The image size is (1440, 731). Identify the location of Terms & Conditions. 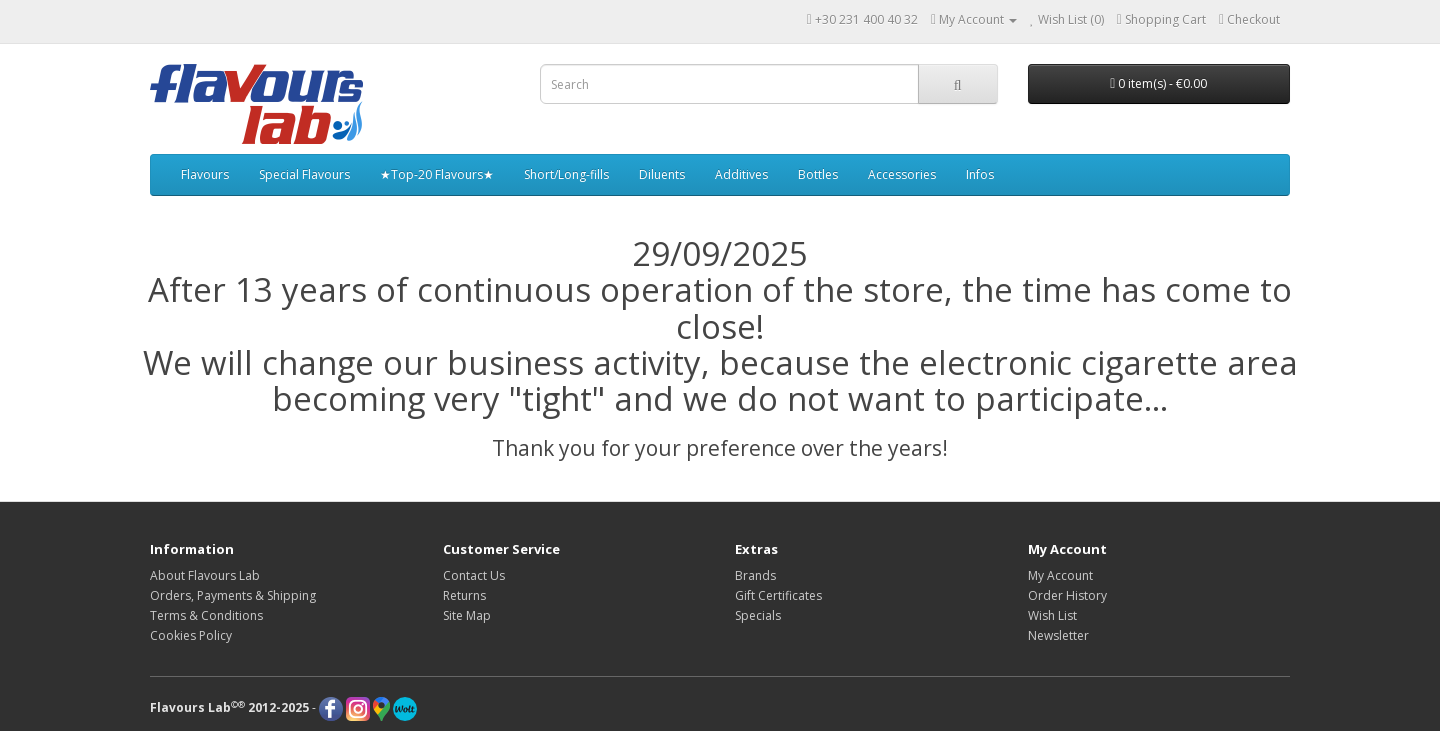
(206, 615).